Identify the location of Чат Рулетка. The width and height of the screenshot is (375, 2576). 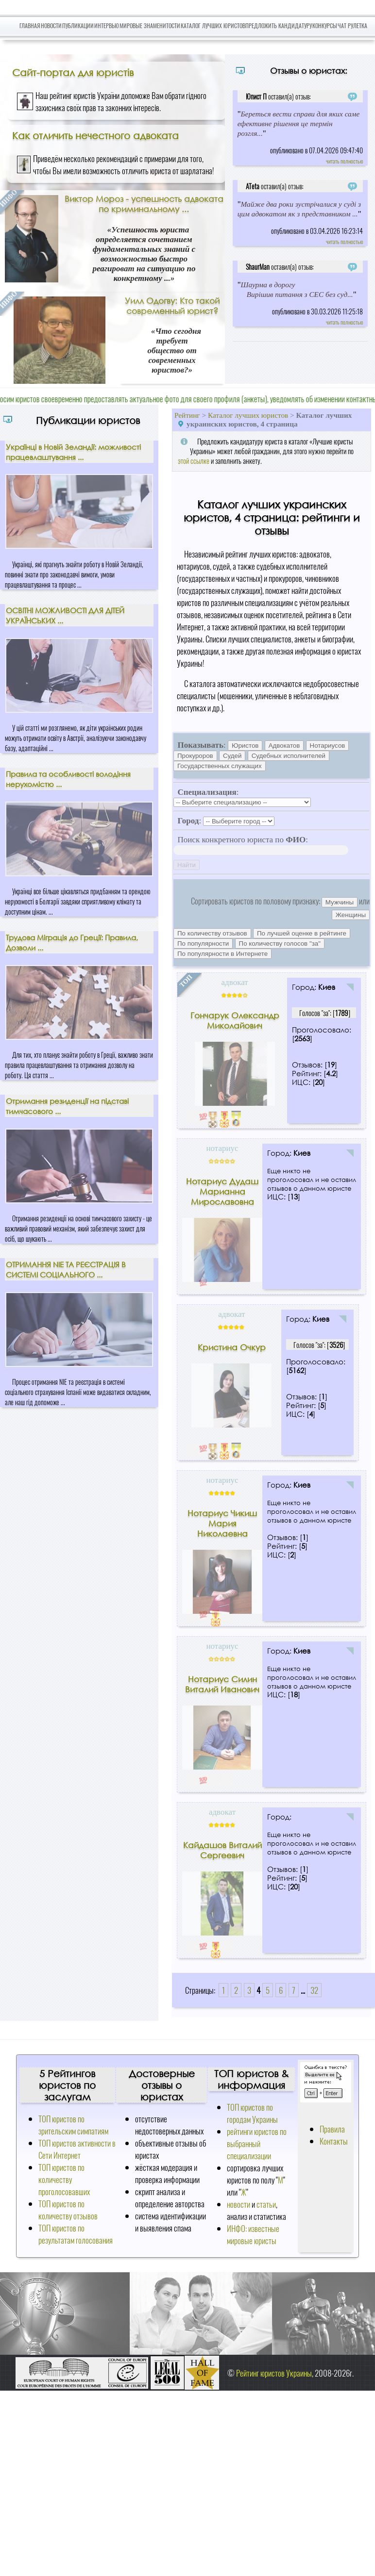
(352, 25).